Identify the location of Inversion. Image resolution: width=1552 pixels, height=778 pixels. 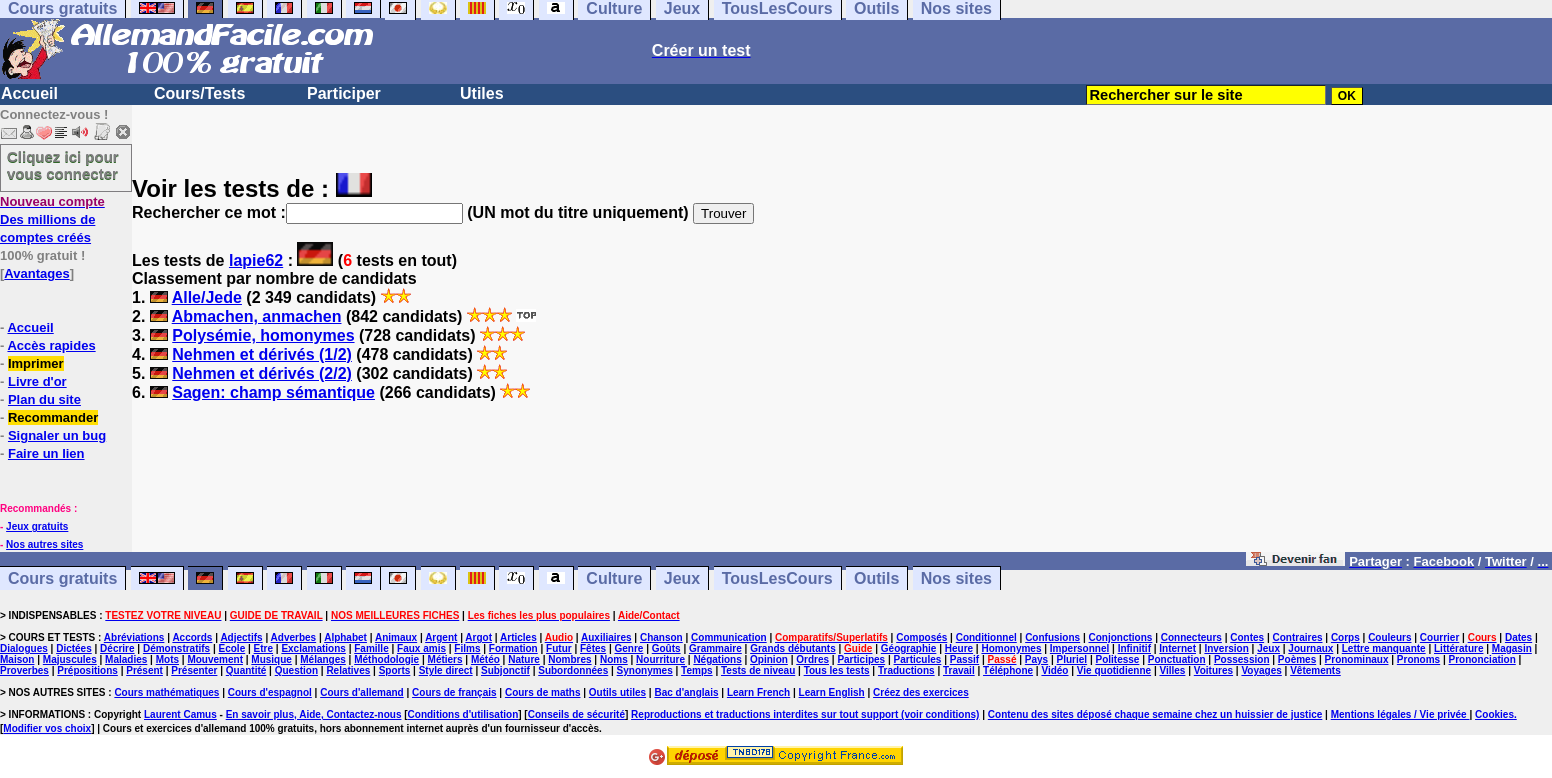
(1226, 648).